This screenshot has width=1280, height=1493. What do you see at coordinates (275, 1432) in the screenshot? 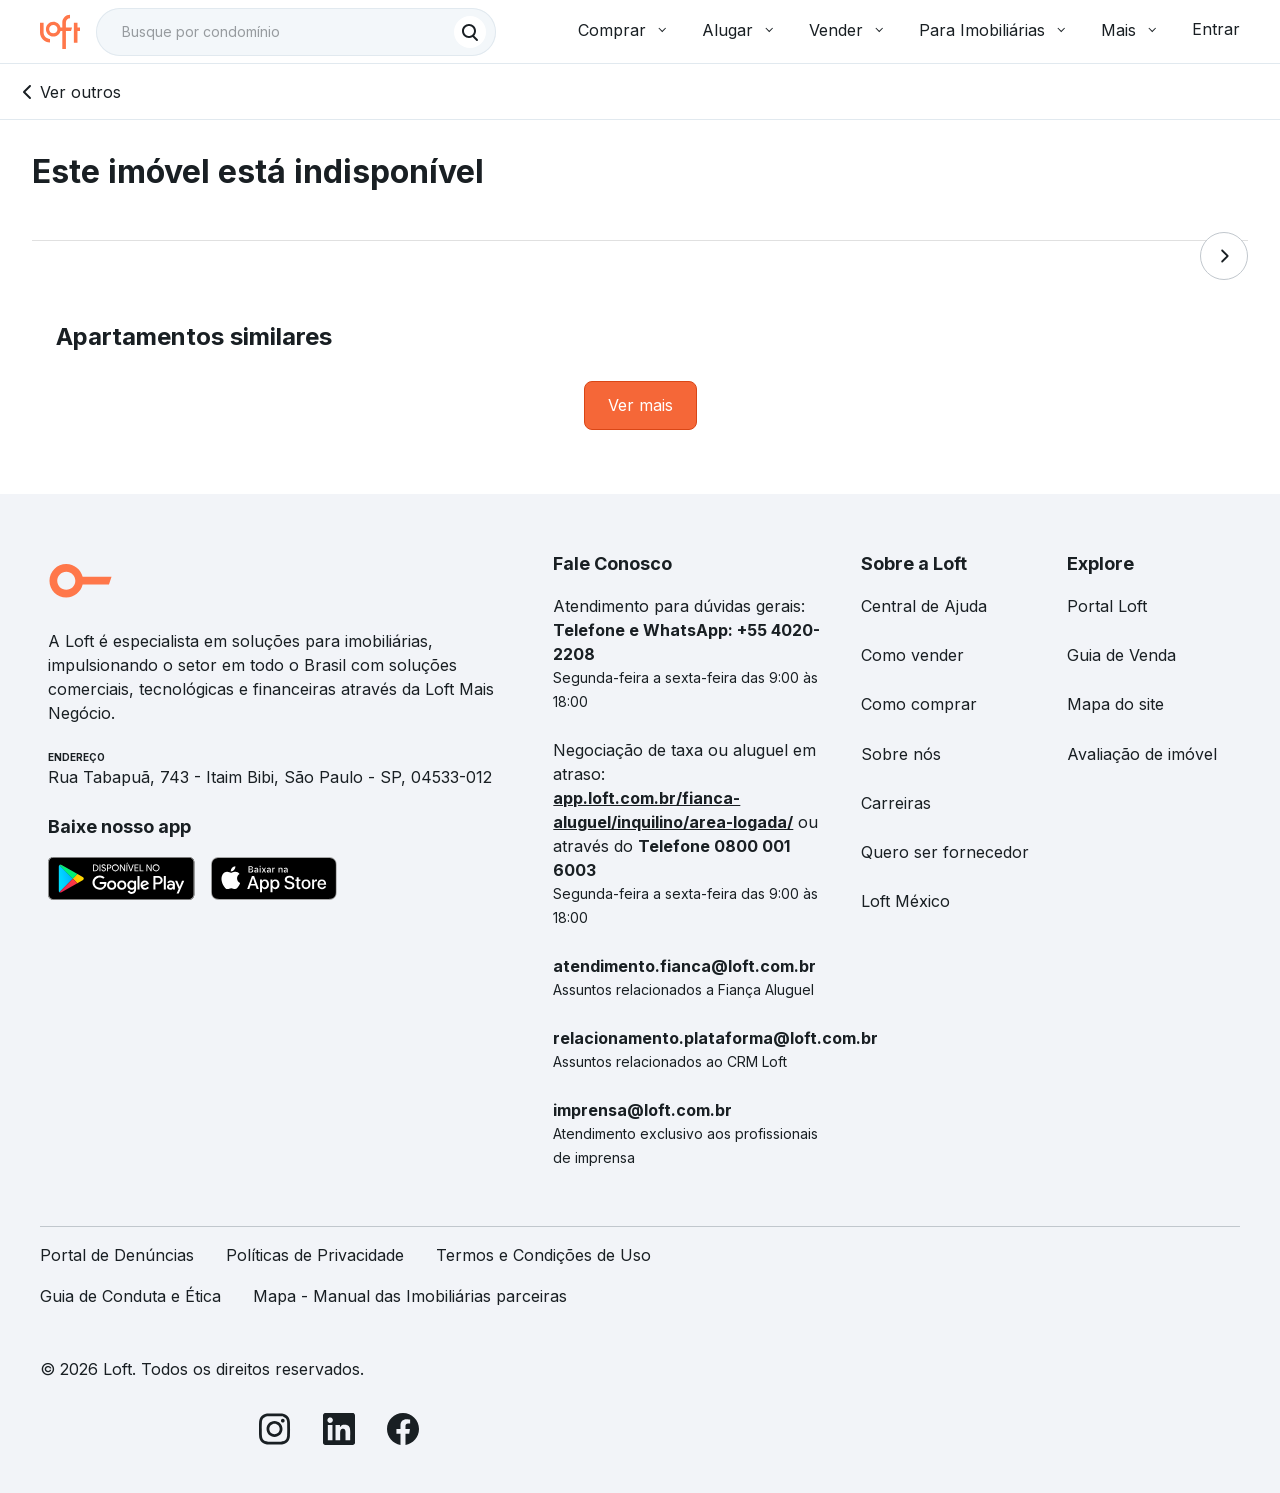
I see `[Instagram]` at bounding box center [275, 1432].